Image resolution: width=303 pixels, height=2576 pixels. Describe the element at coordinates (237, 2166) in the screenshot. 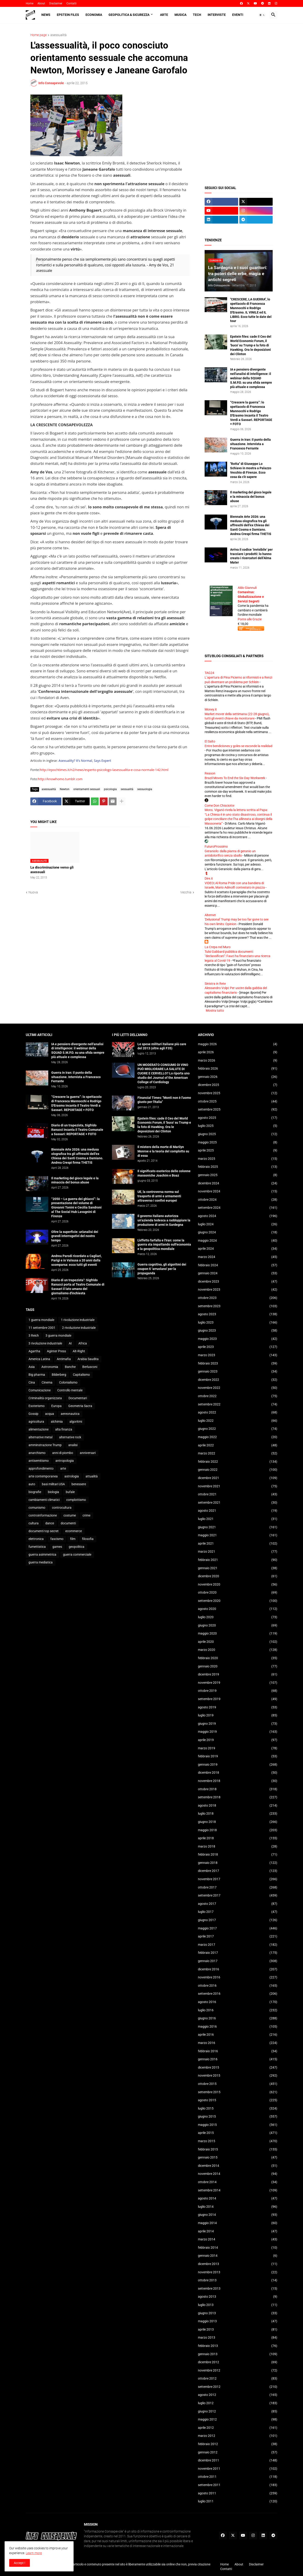

I see `dicembre 2014` at that location.